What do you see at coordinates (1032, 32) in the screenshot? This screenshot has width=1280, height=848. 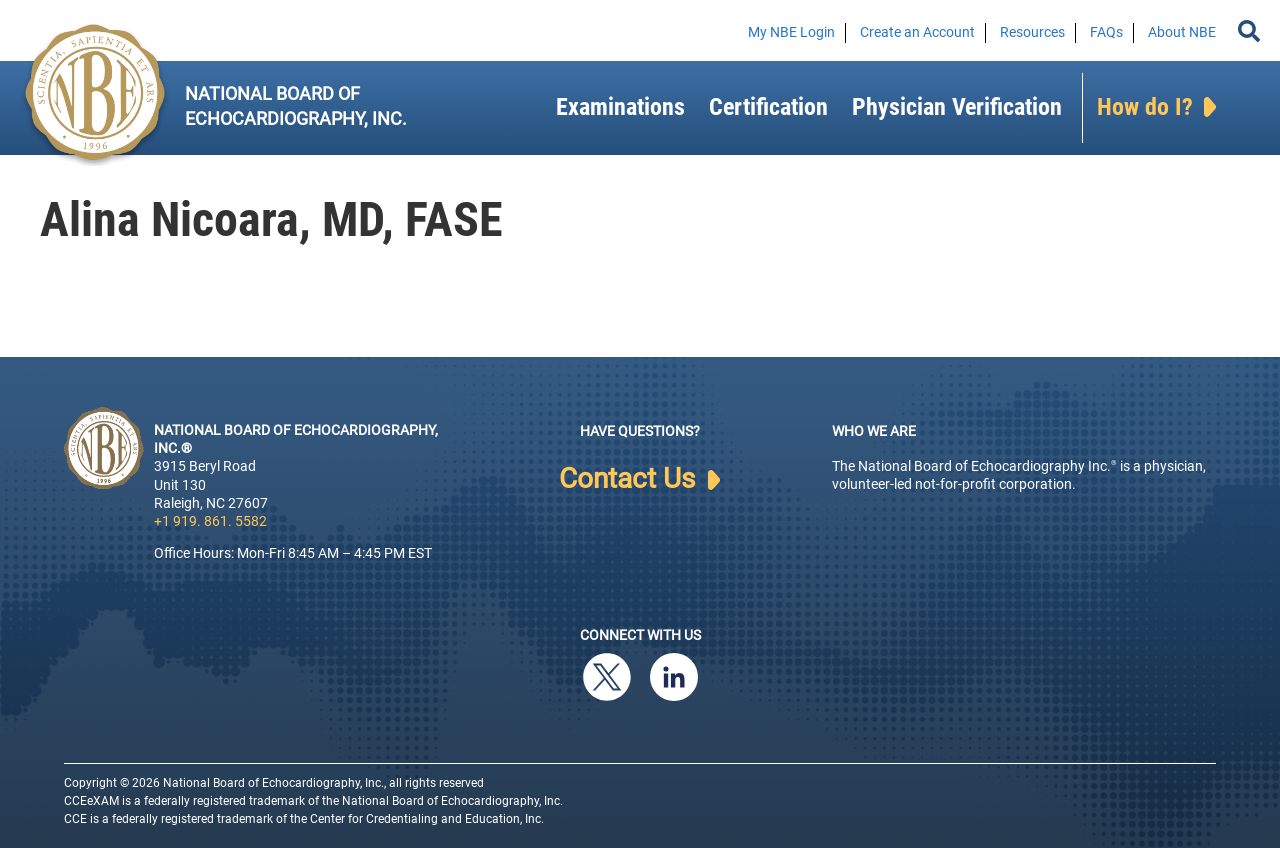 I see `Resources` at bounding box center [1032, 32].